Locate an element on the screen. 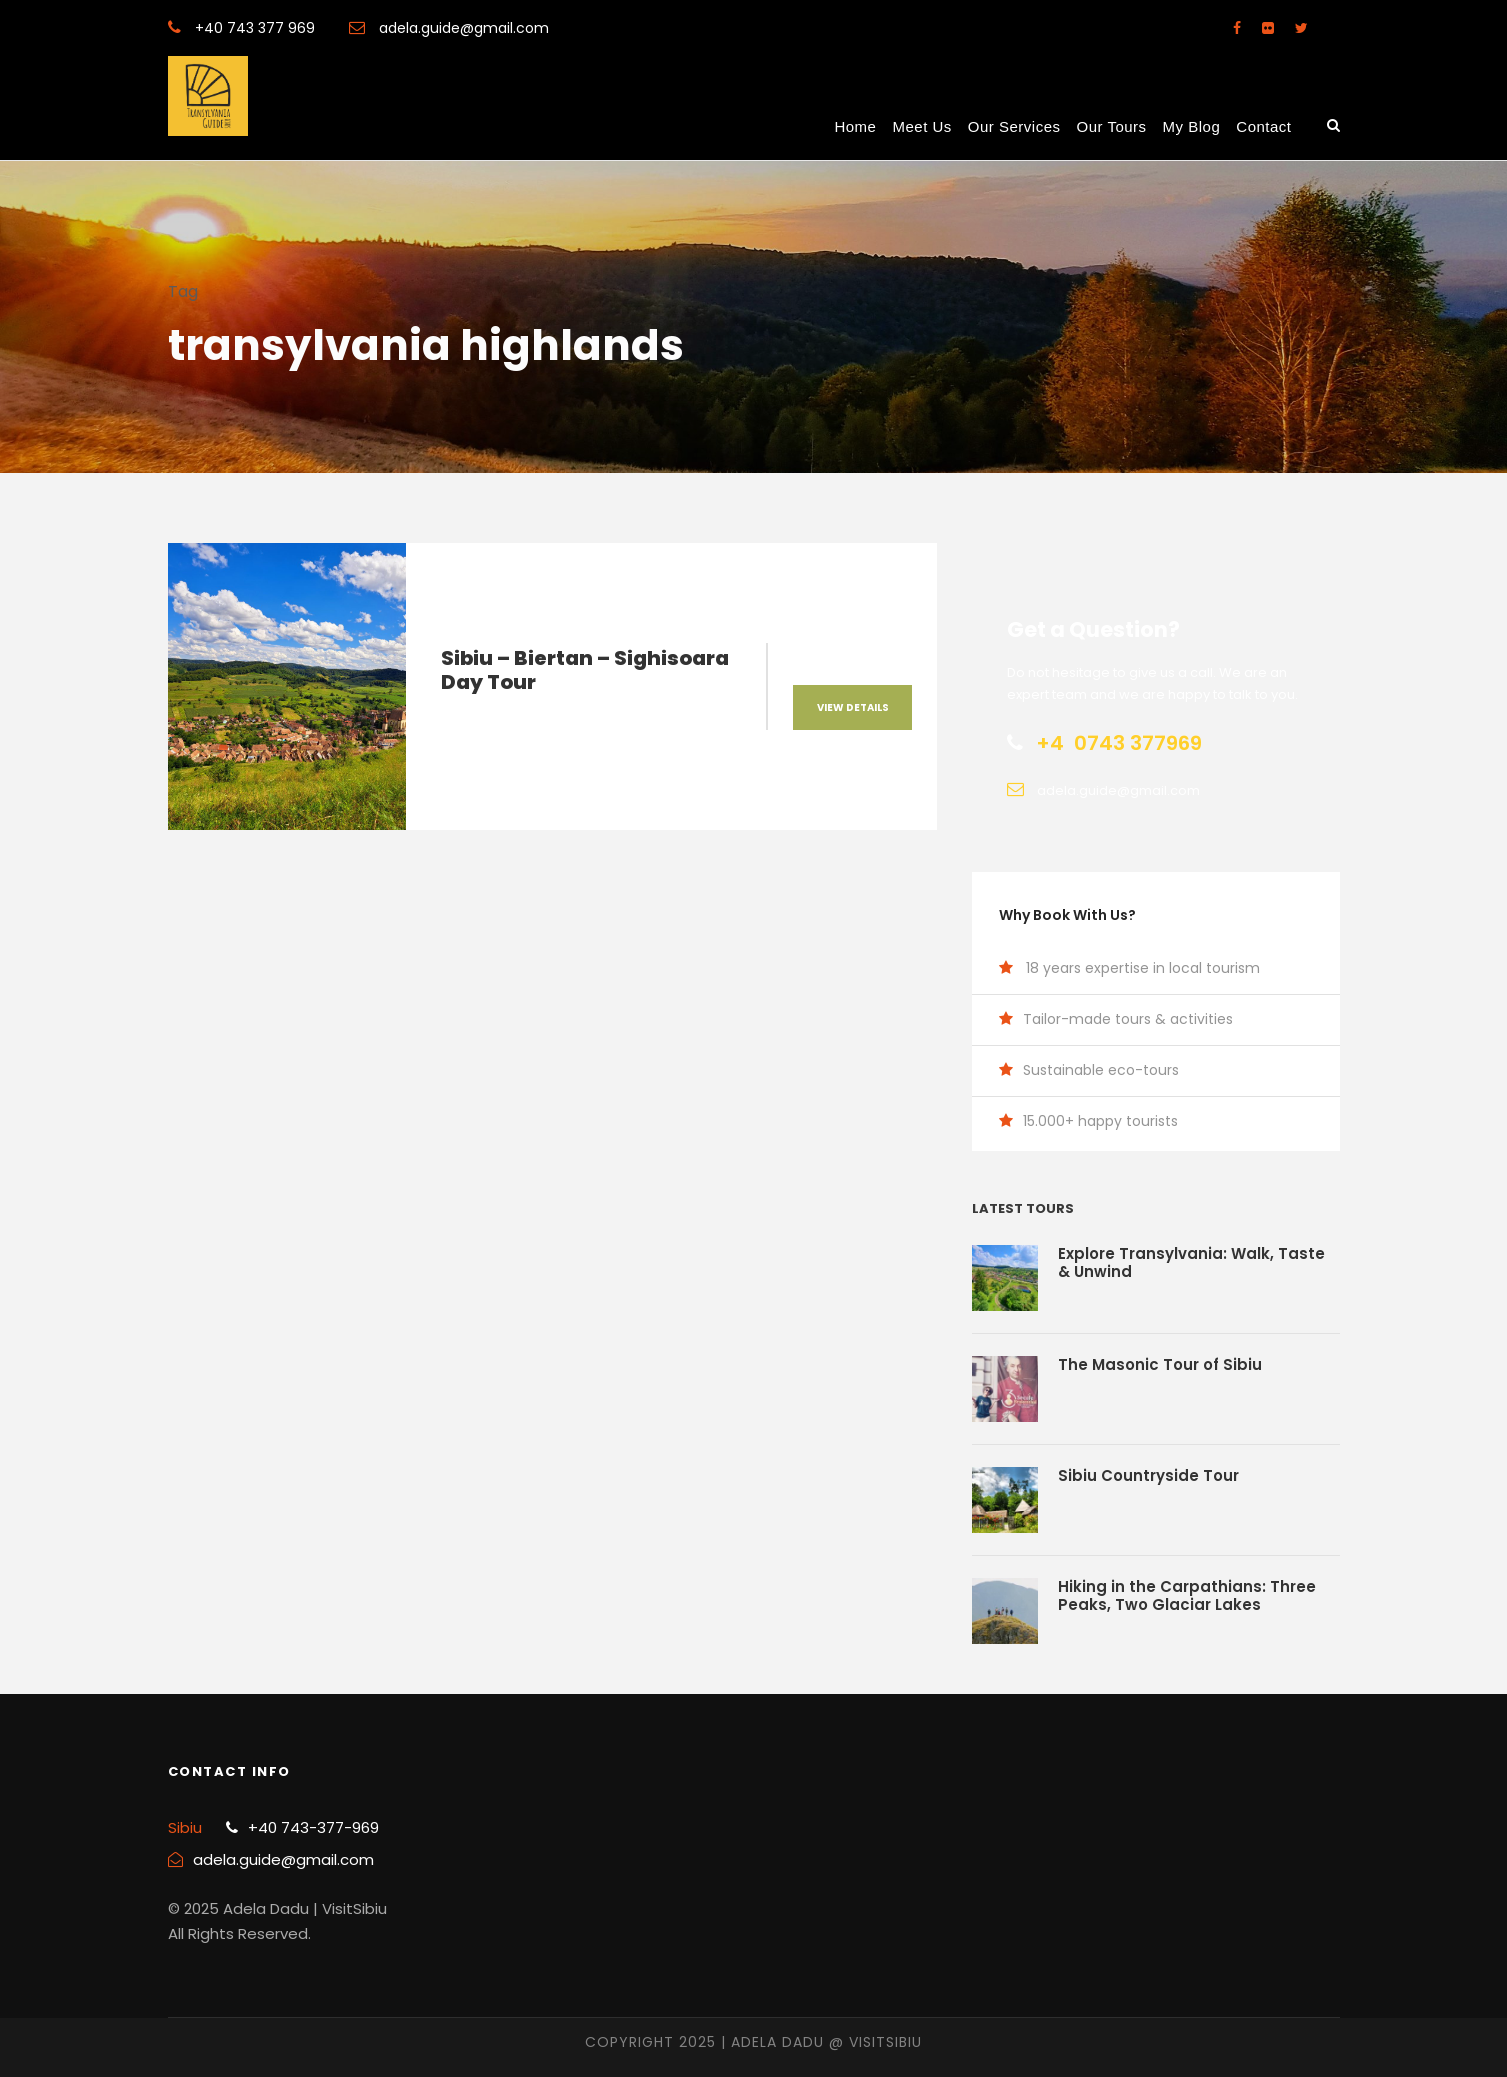 The width and height of the screenshot is (1507, 2077). Contact is located at coordinates (1263, 126).